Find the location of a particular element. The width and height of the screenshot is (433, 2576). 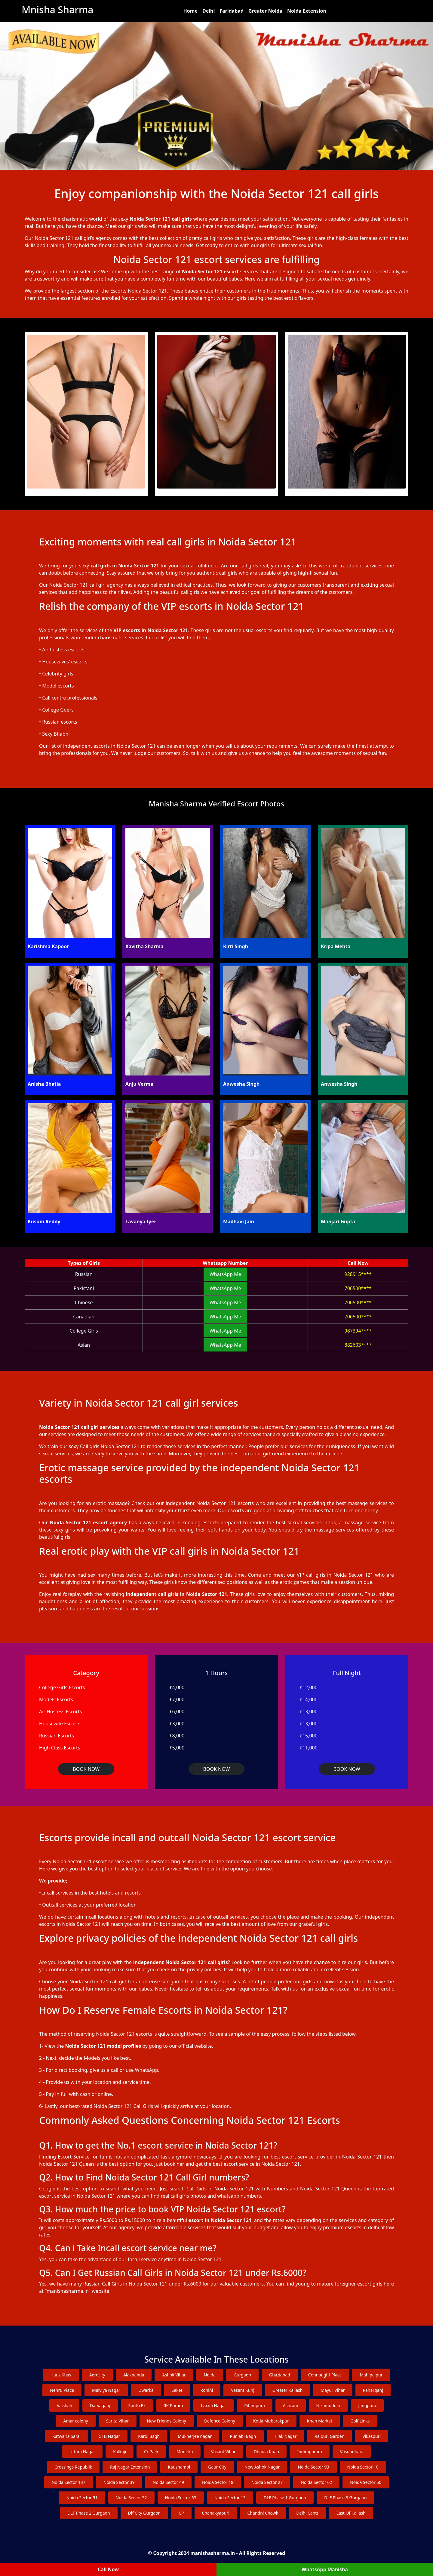

Ghaziabad is located at coordinates (279, 2375).